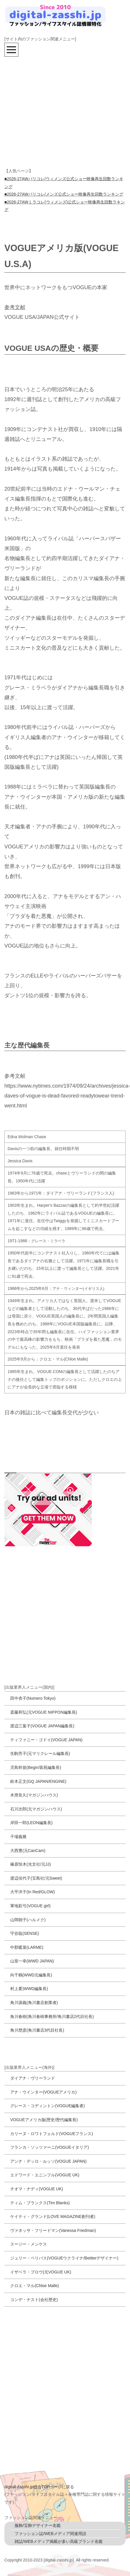 The height and width of the screenshot is (2576, 130). What do you see at coordinates (34, 2299) in the screenshot?
I see `コンデ・ナスト(会社歴史)` at bounding box center [34, 2299].